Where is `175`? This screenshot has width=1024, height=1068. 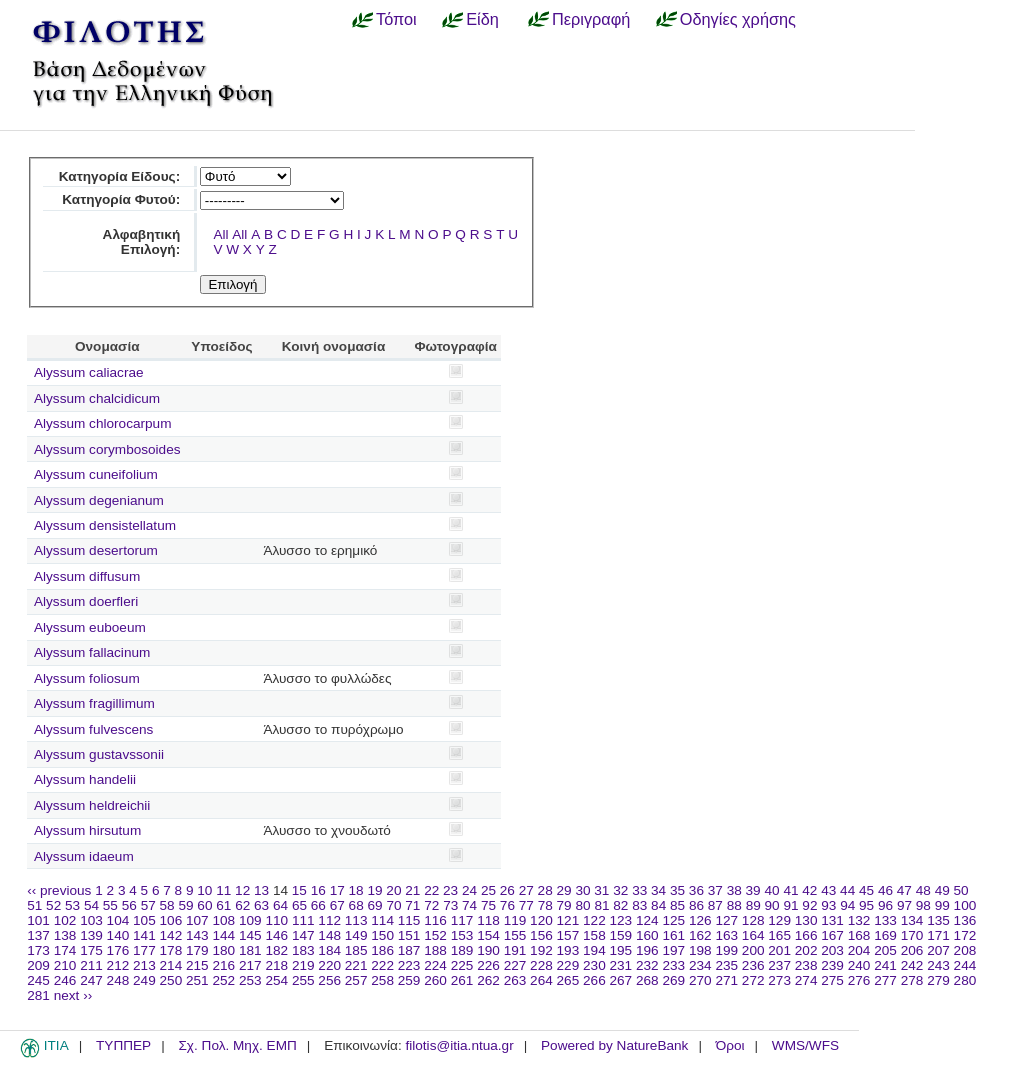 175 is located at coordinates (91, 950).